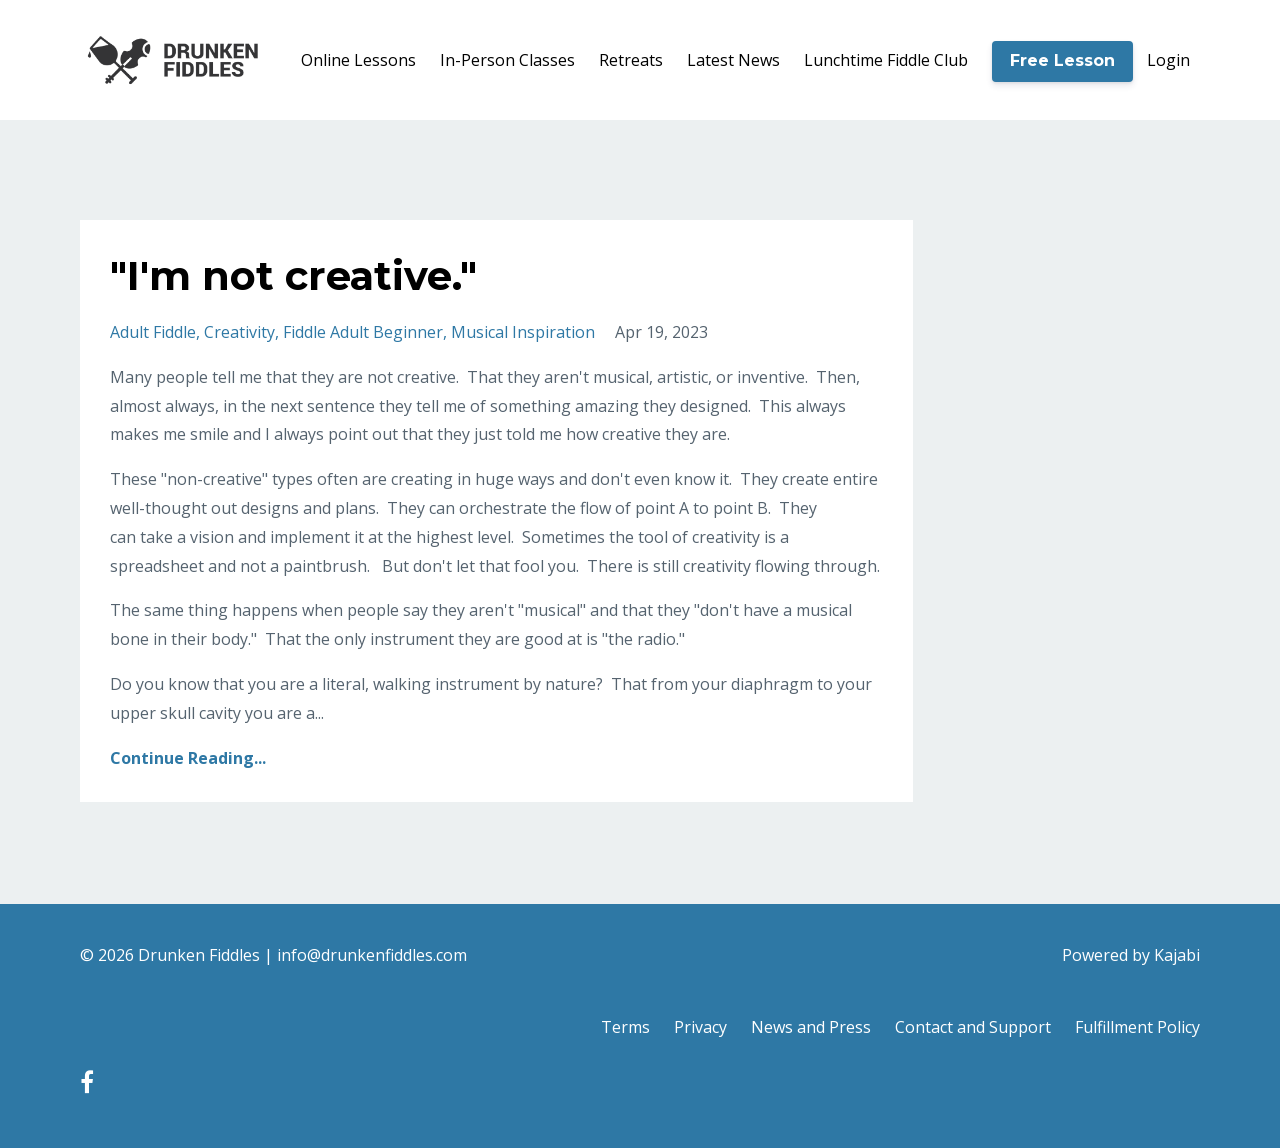  Describe the element at coordinates (239, 332) in the screenshot. I see `creativity` at that location.